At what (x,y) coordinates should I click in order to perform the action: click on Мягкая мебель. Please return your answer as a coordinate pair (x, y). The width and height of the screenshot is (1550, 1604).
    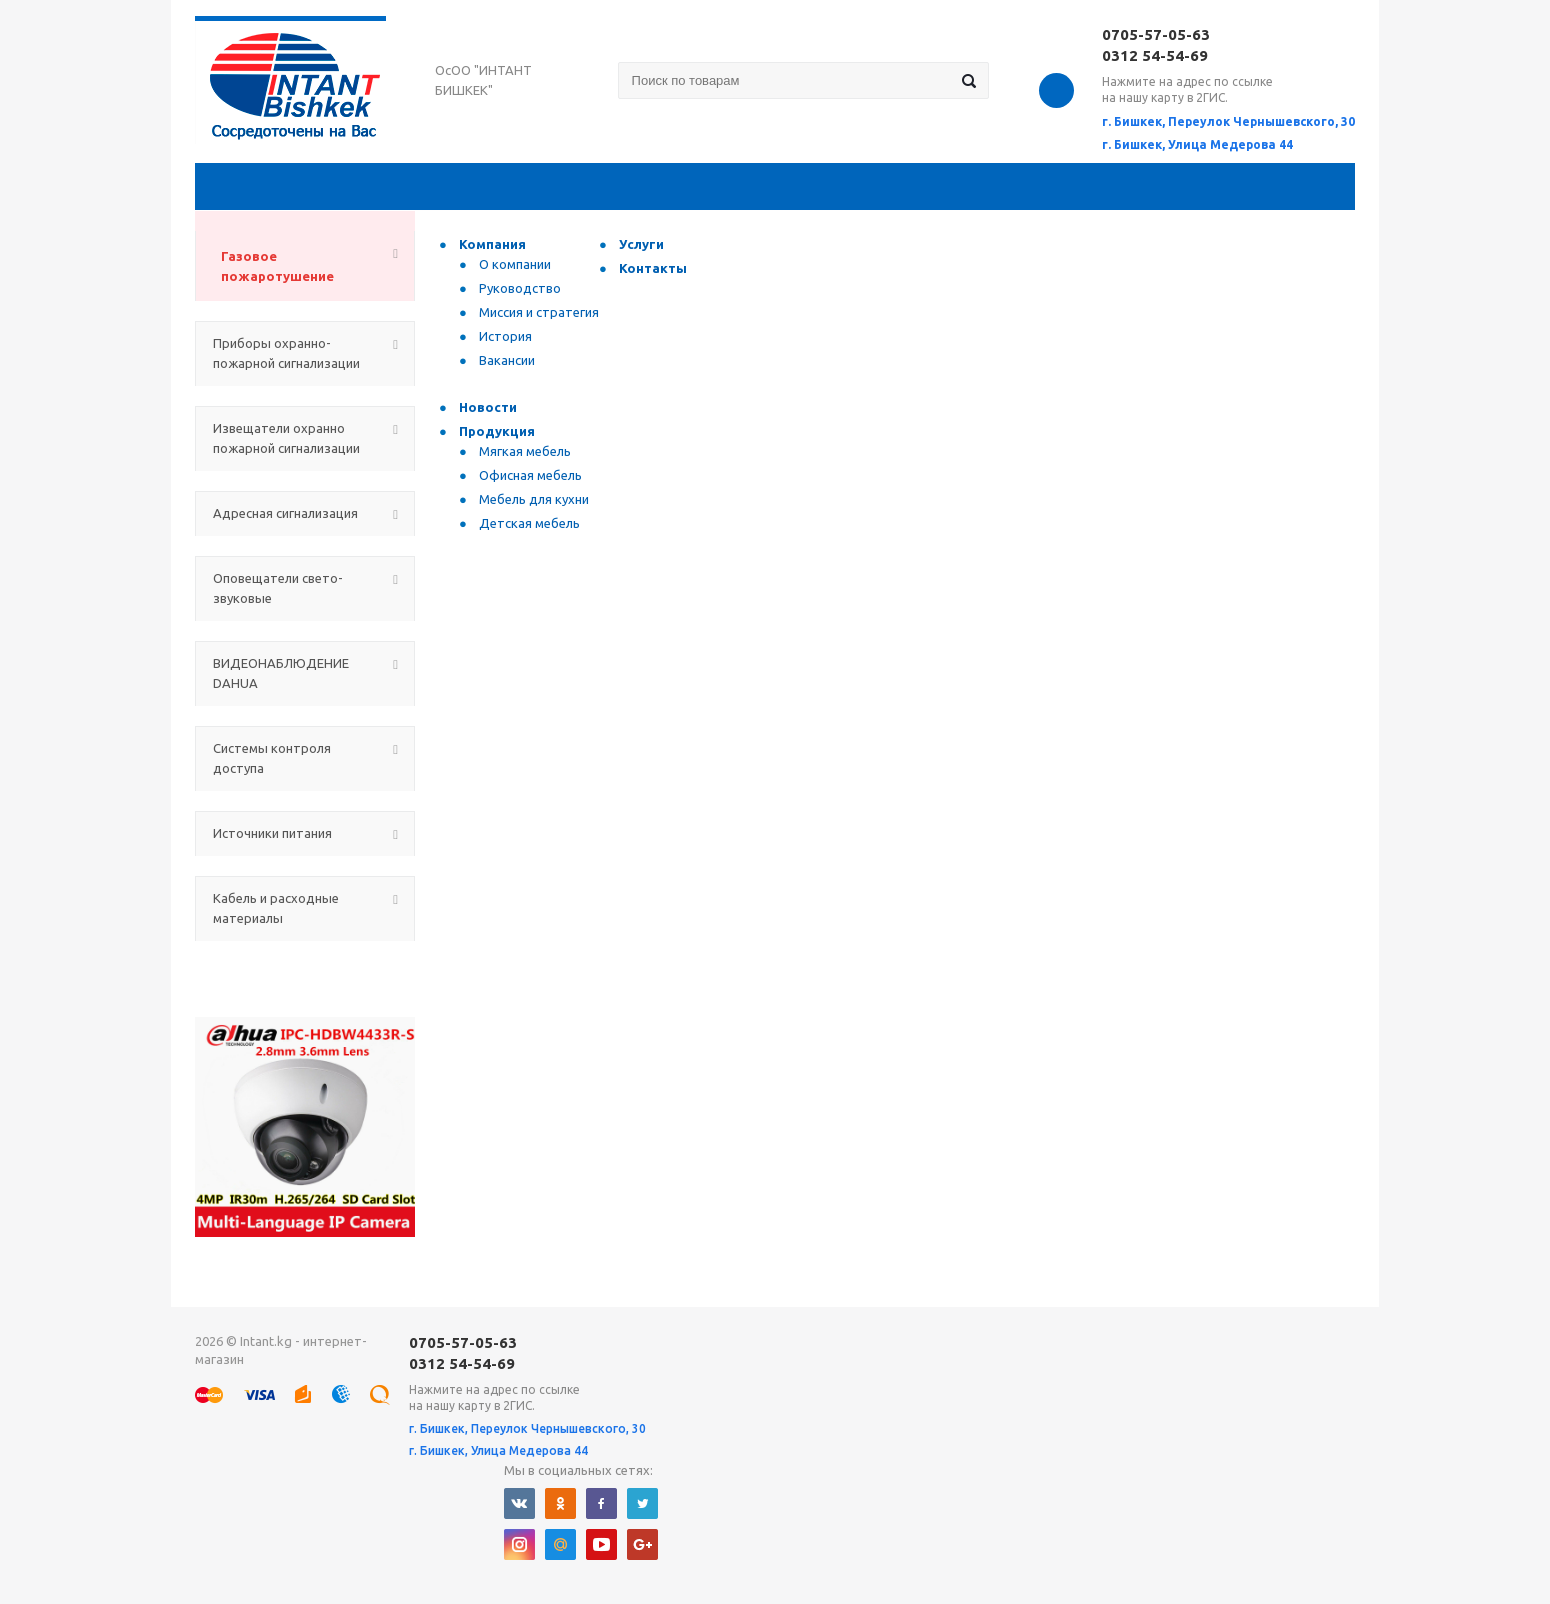
    Looking at the image, I should click on (525, 451).